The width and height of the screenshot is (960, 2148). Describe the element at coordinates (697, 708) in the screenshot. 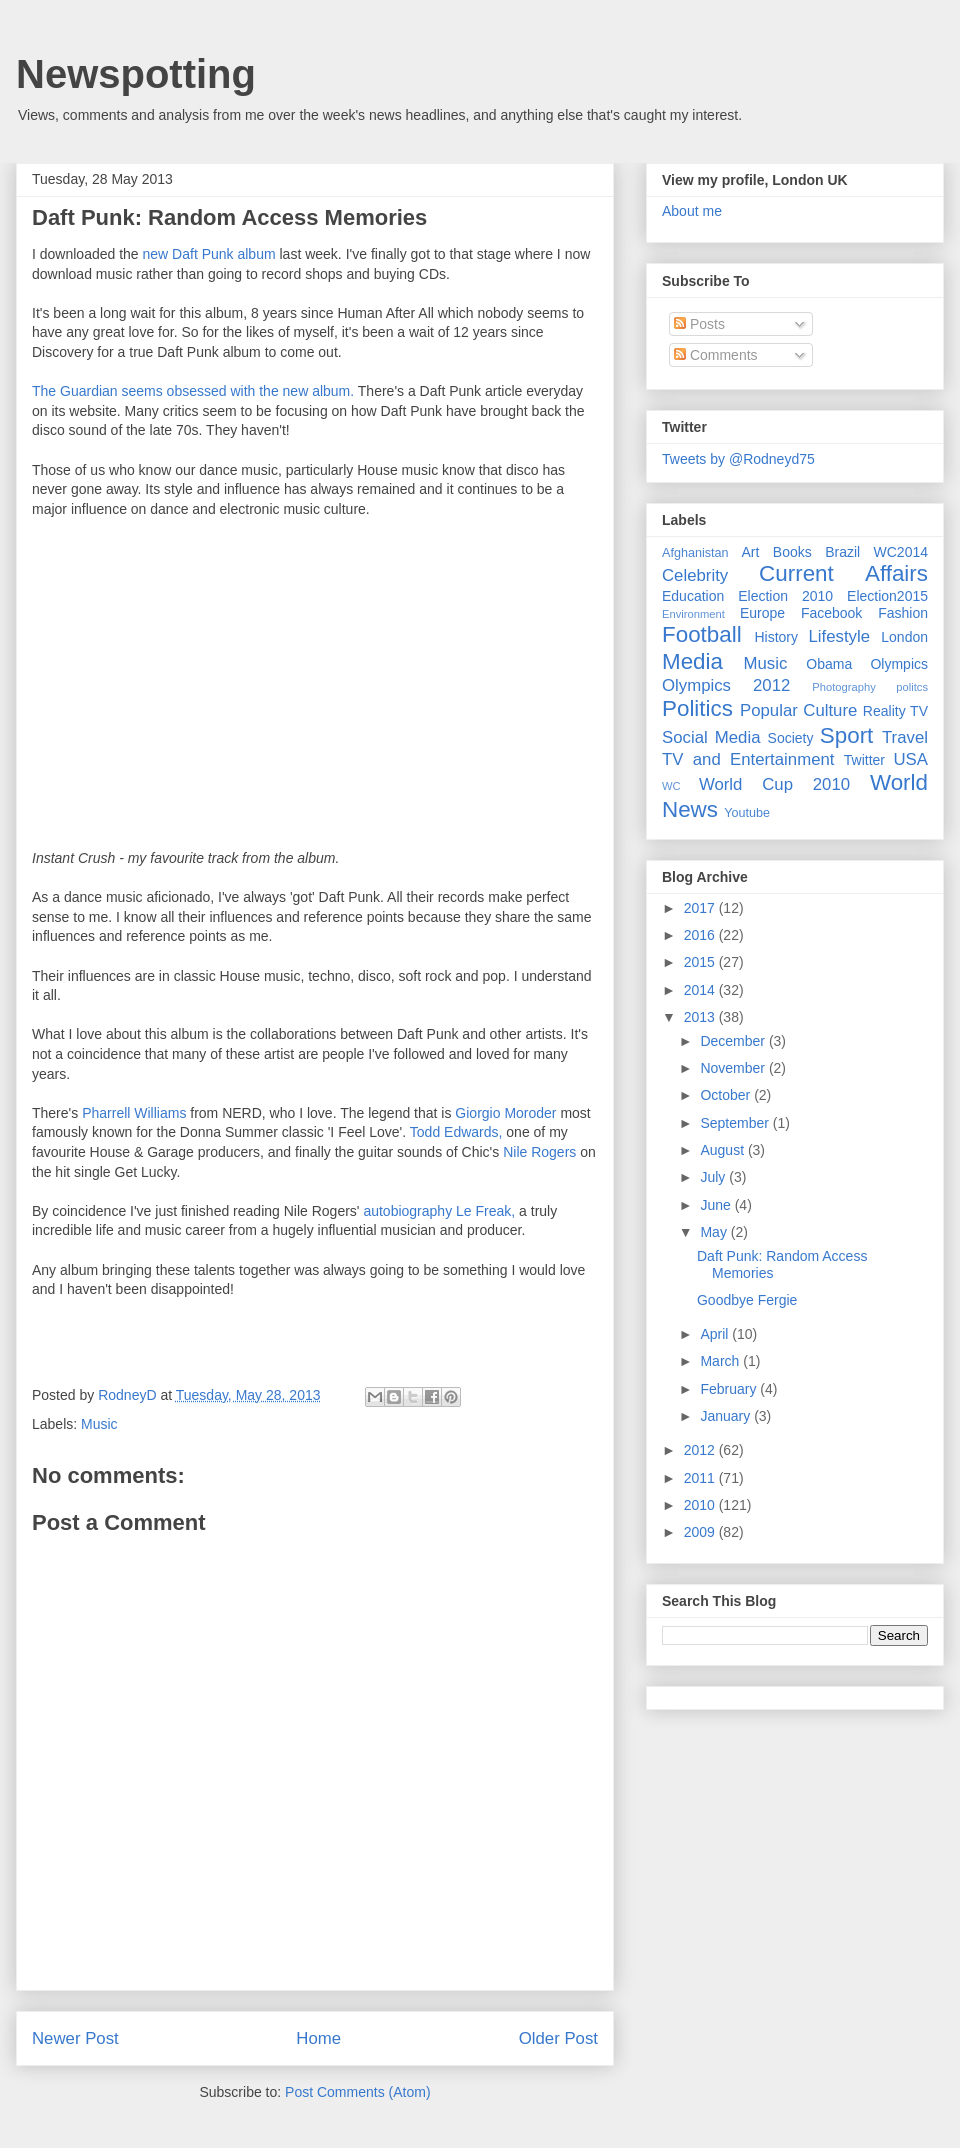

I see `Politics` at that location.